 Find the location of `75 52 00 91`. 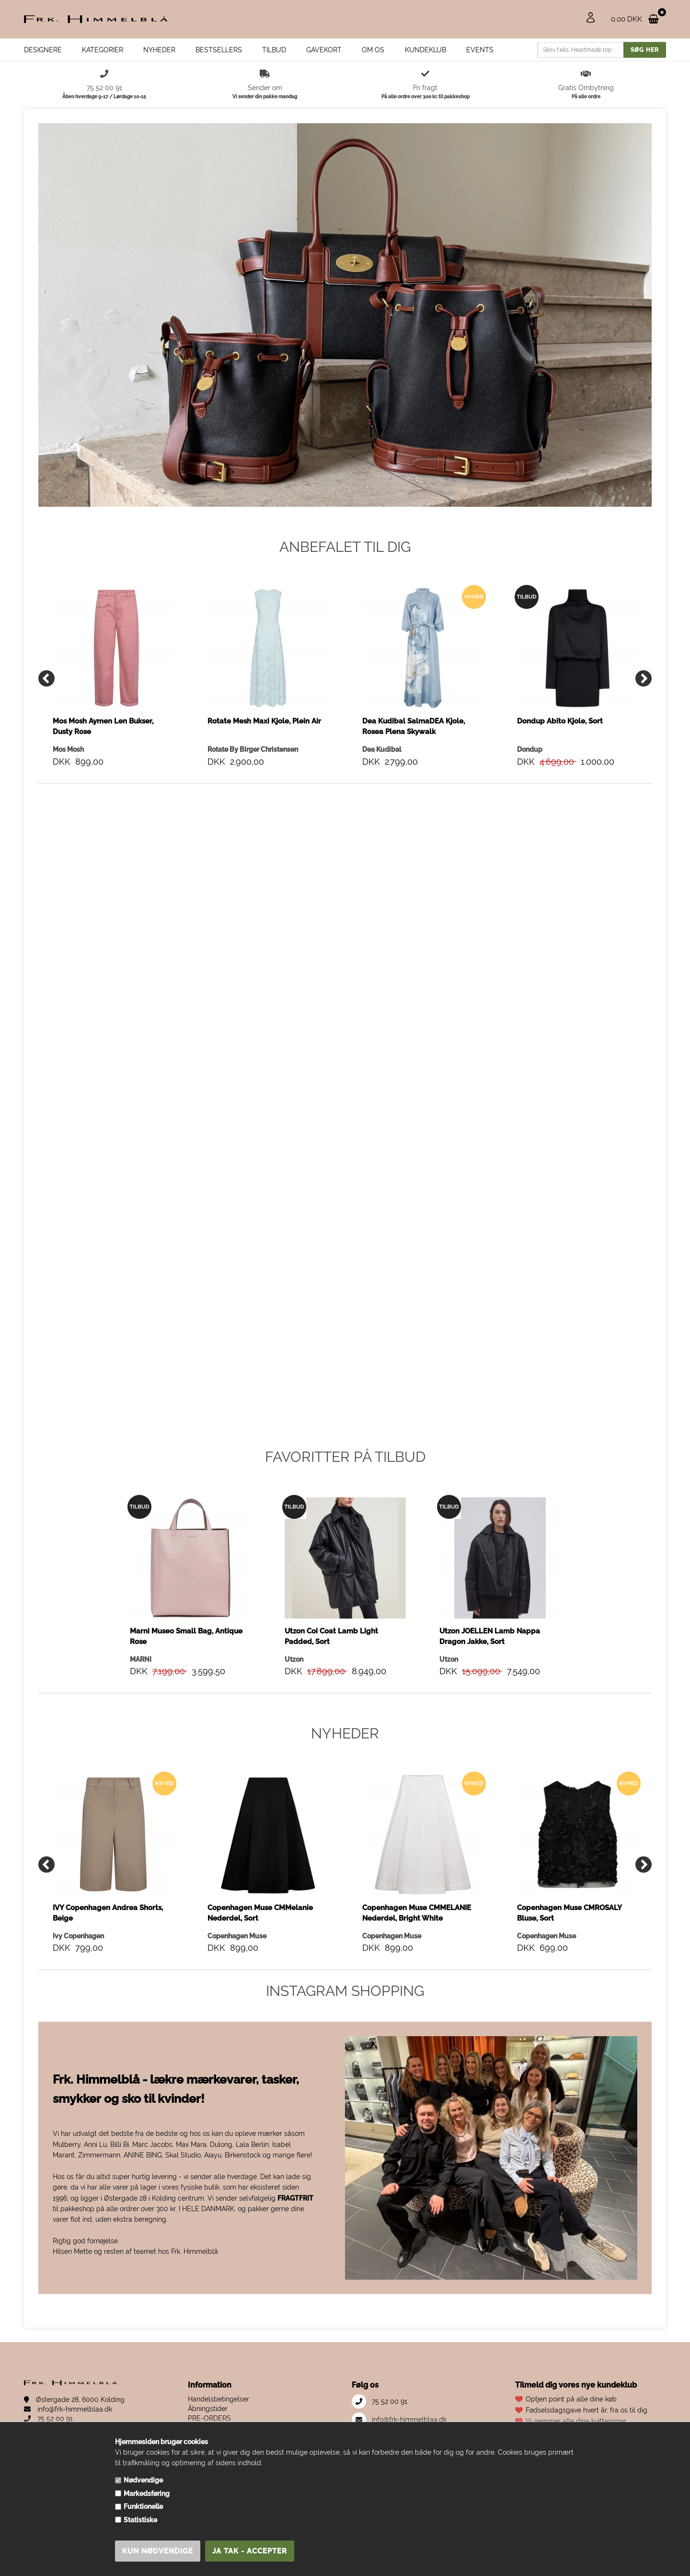

75 52 00 91 is located at coordinates (48, 2419).